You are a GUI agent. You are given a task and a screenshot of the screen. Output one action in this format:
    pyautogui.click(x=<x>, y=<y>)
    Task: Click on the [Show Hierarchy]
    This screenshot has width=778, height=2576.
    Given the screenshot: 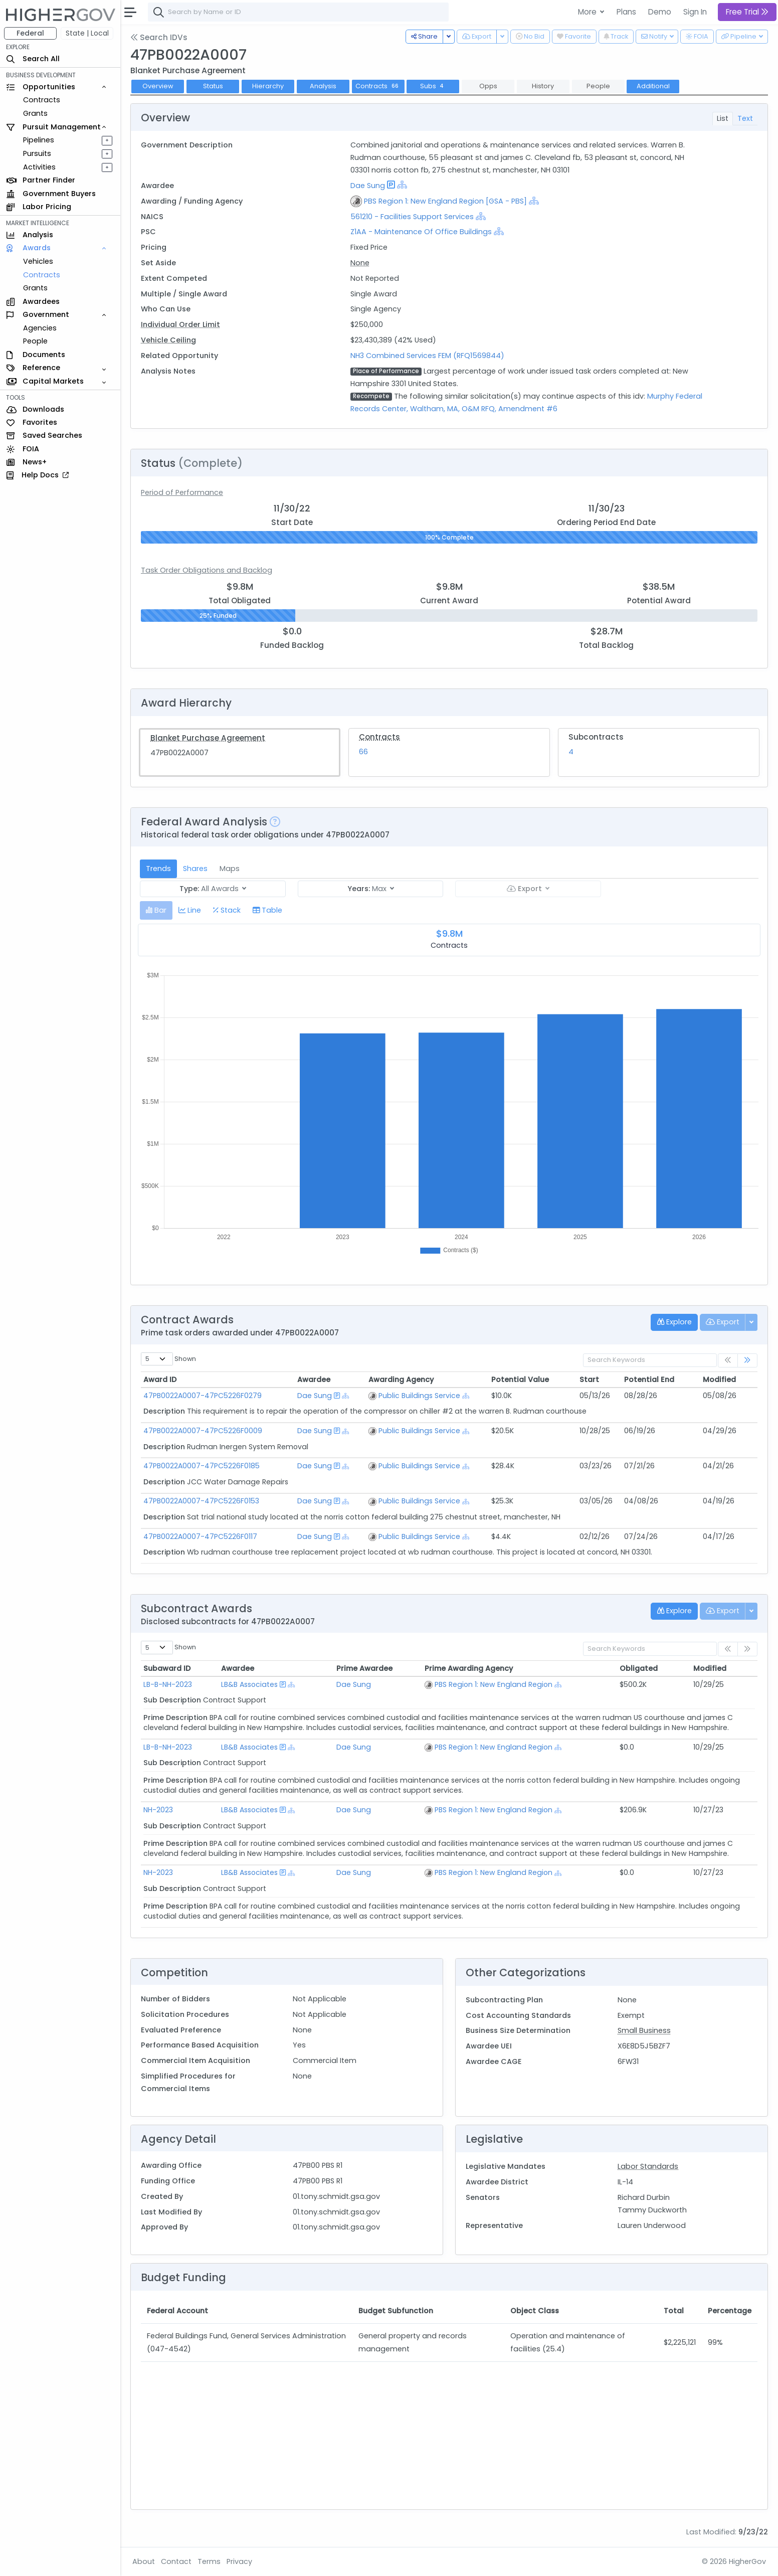 What is the action you would take?
    pyautogui.click(x=402, y=184)
    